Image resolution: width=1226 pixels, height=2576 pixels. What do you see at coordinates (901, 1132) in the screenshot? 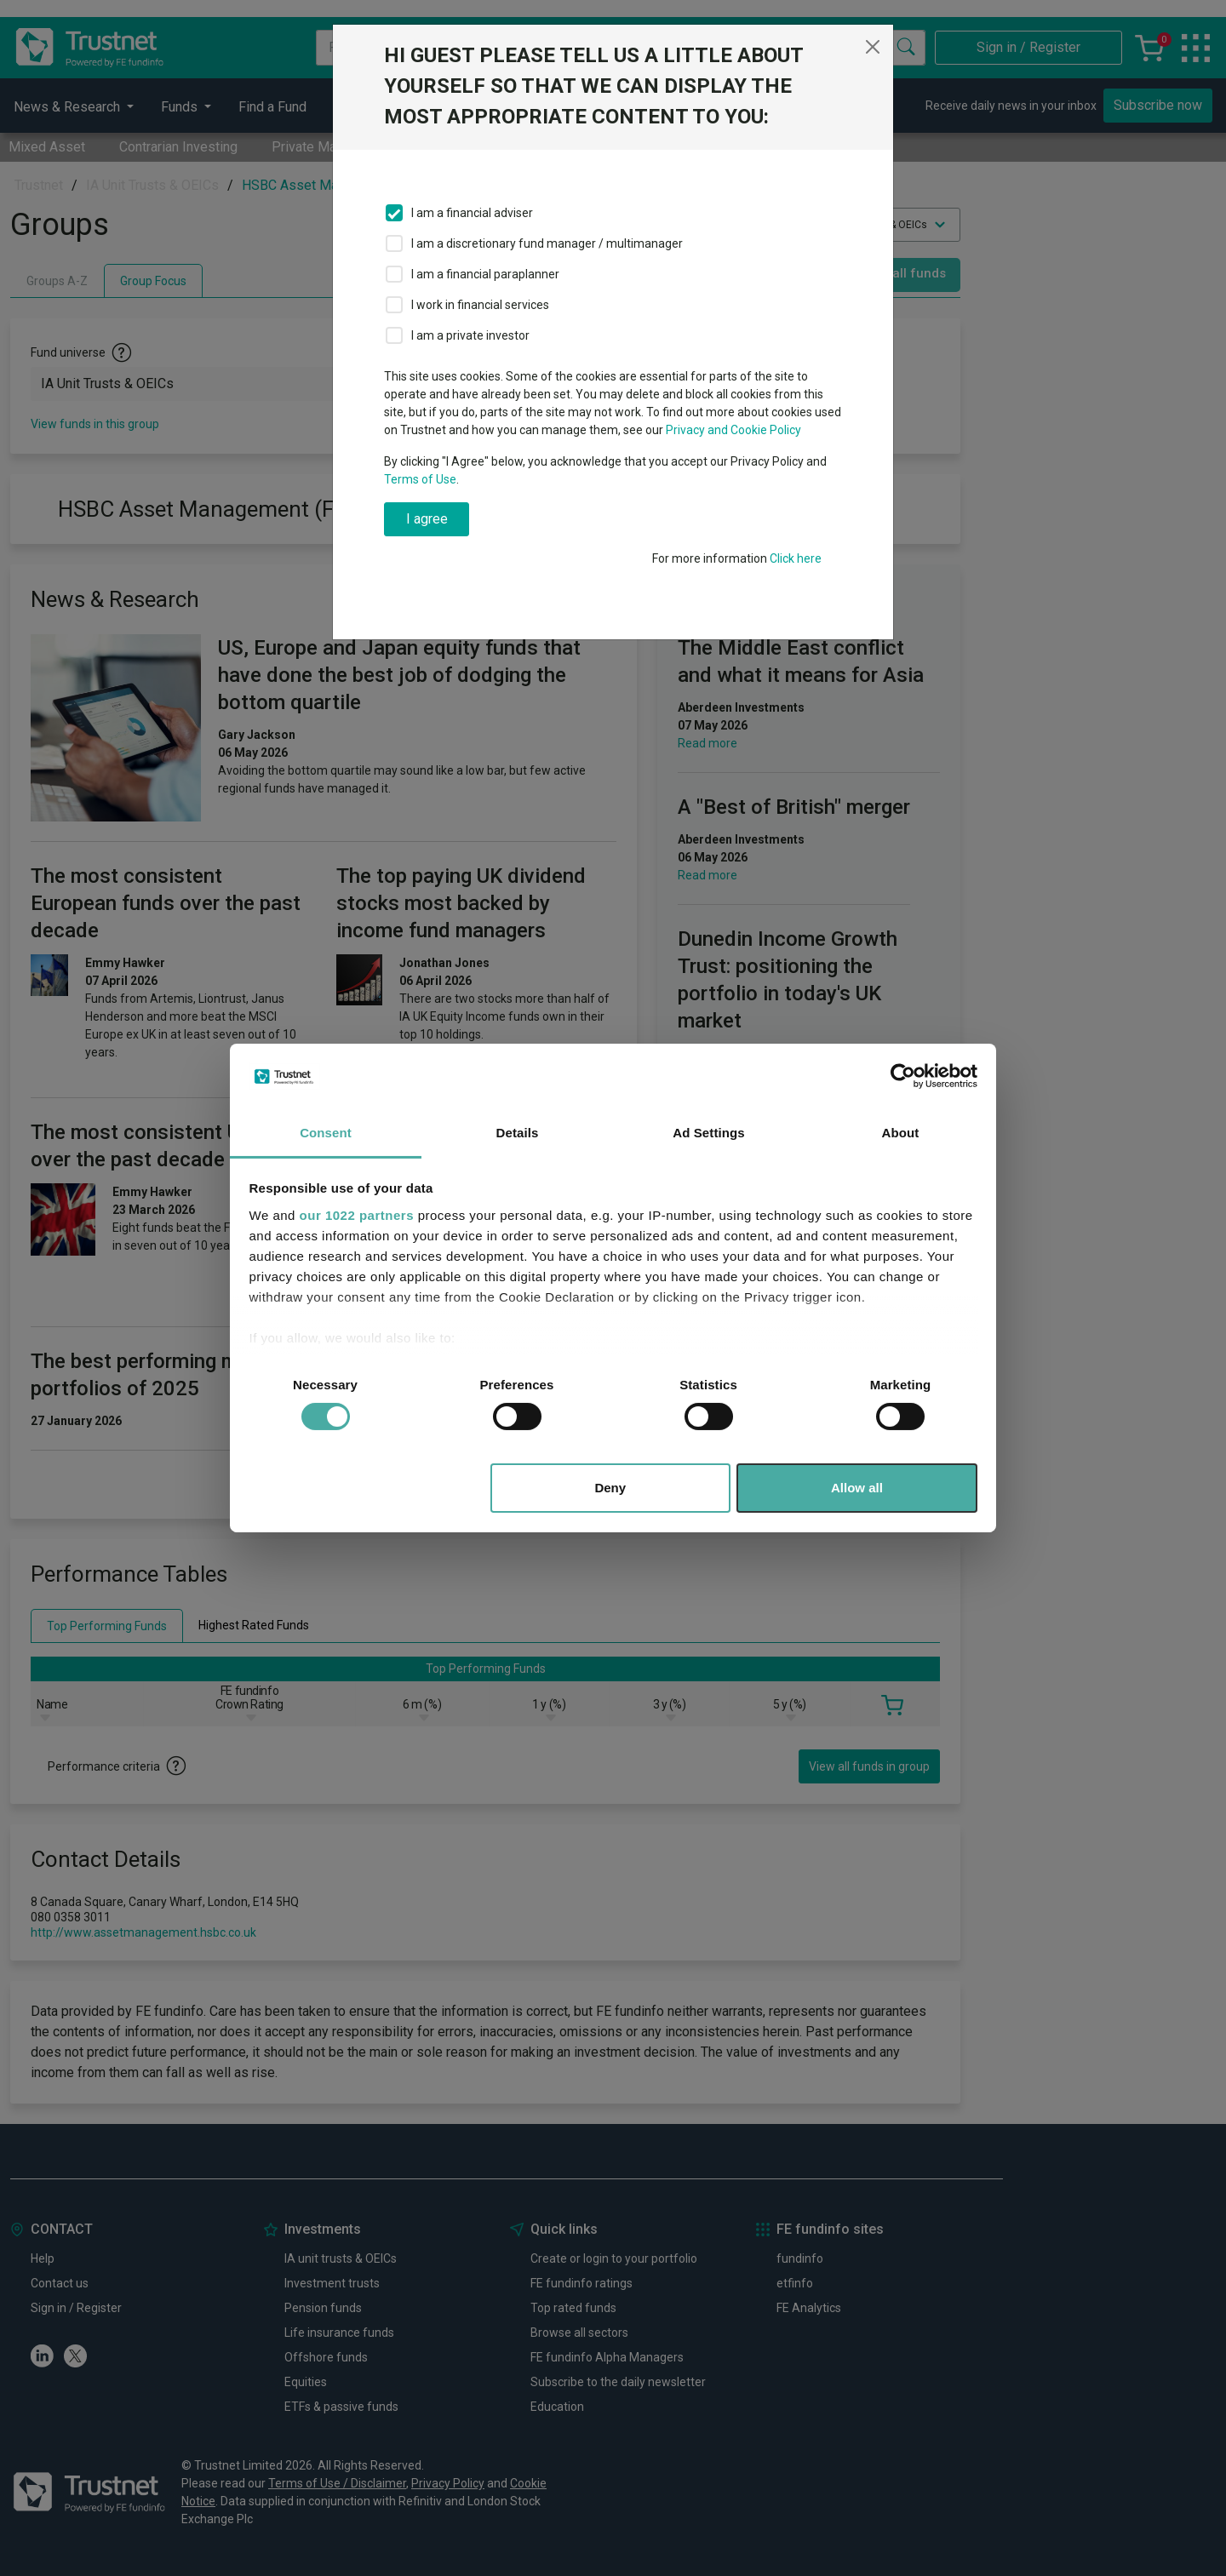
I see `About [tab]` at bounding box center [901, 1132].